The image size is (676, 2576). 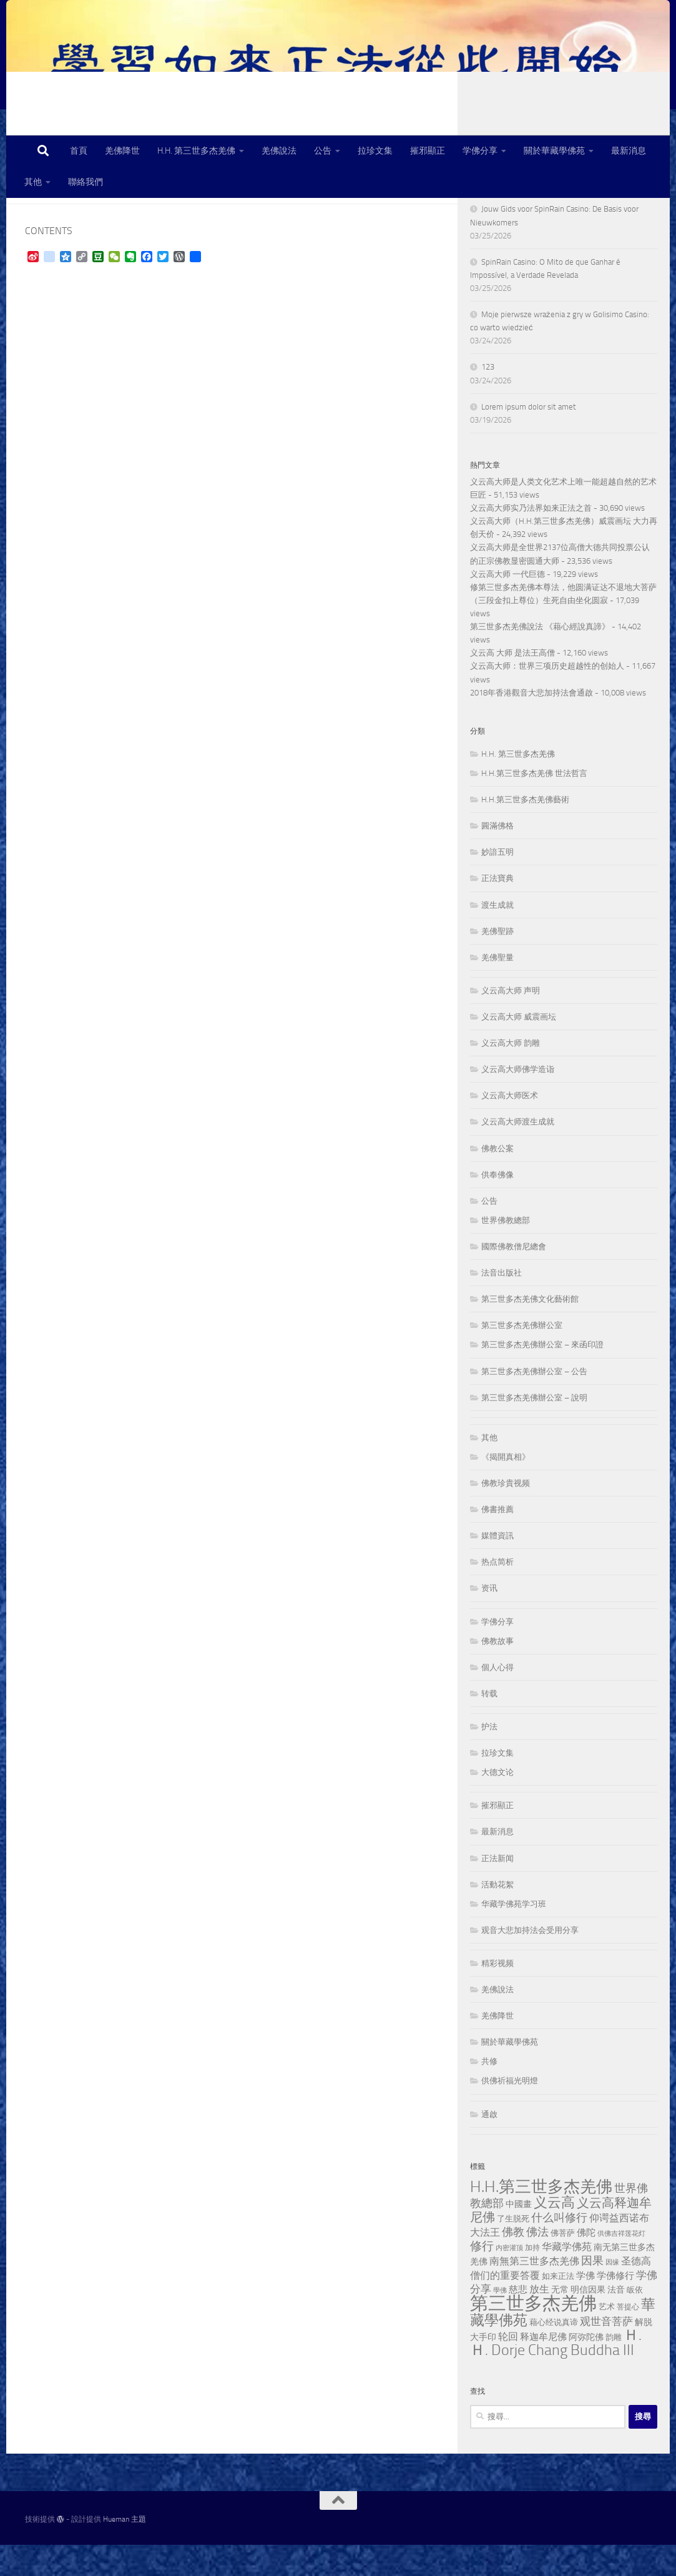 I want to click on 义云高大师医术, so click(x=509, y=1126).